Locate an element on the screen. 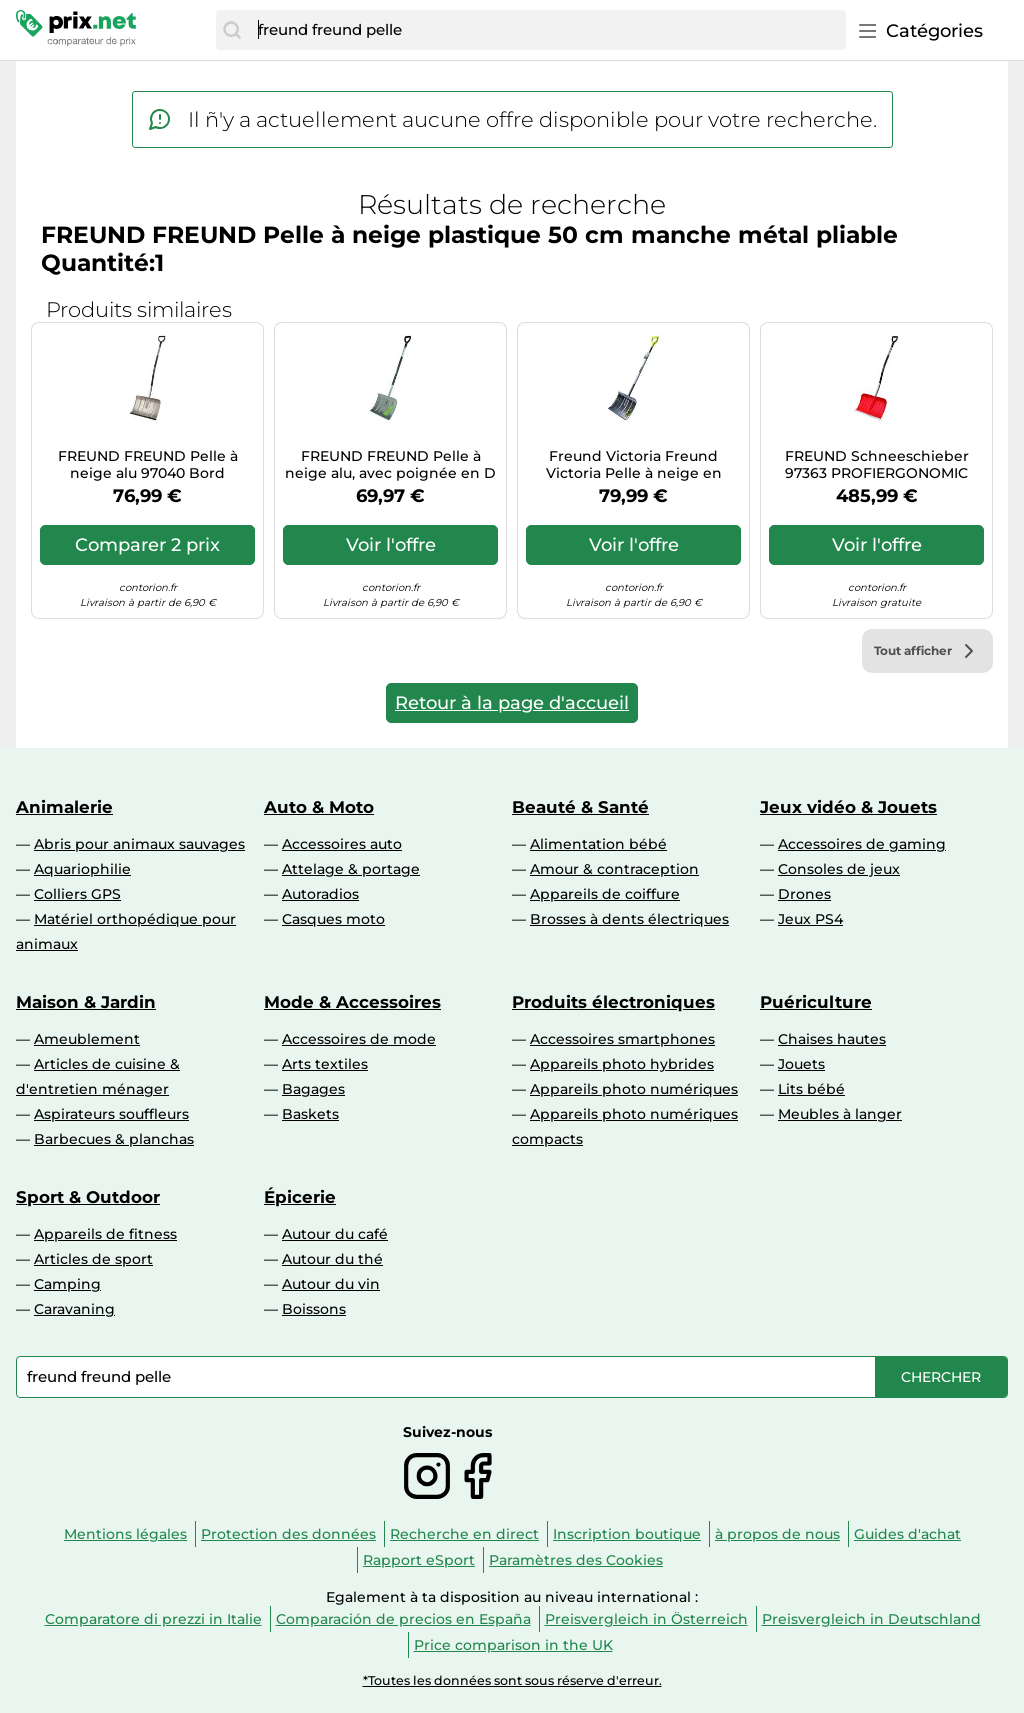 The width and height of the screenshot is (1024, 1713). Aquariophilie is located at coordinates (82, 869).